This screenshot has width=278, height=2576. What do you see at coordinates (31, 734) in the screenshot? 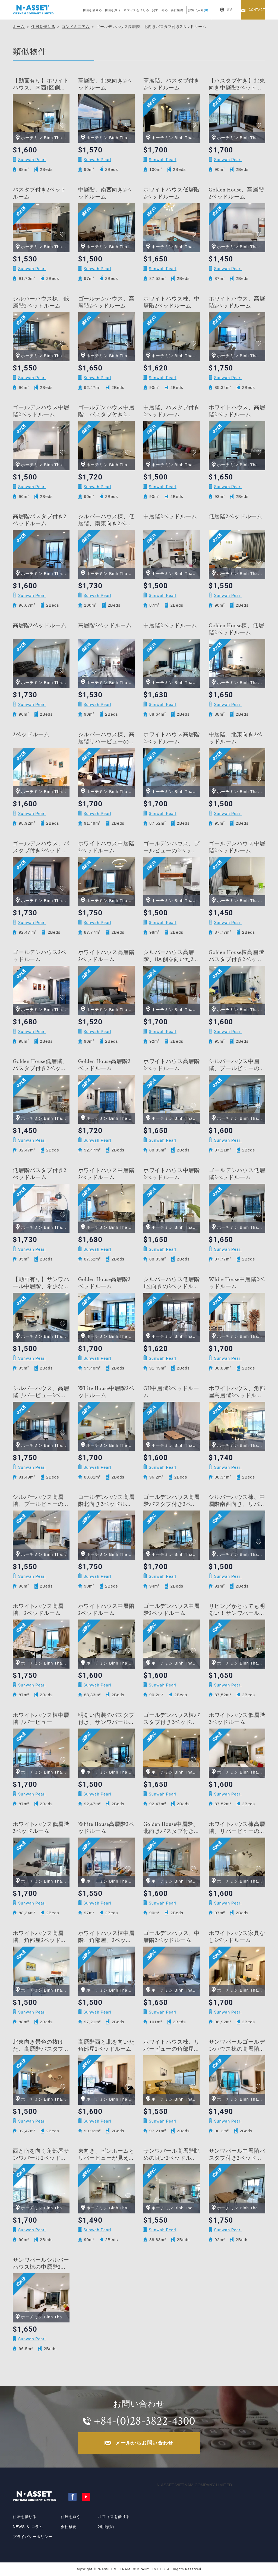
I see `2ベッドルーム` at bounding box center [31, 734].